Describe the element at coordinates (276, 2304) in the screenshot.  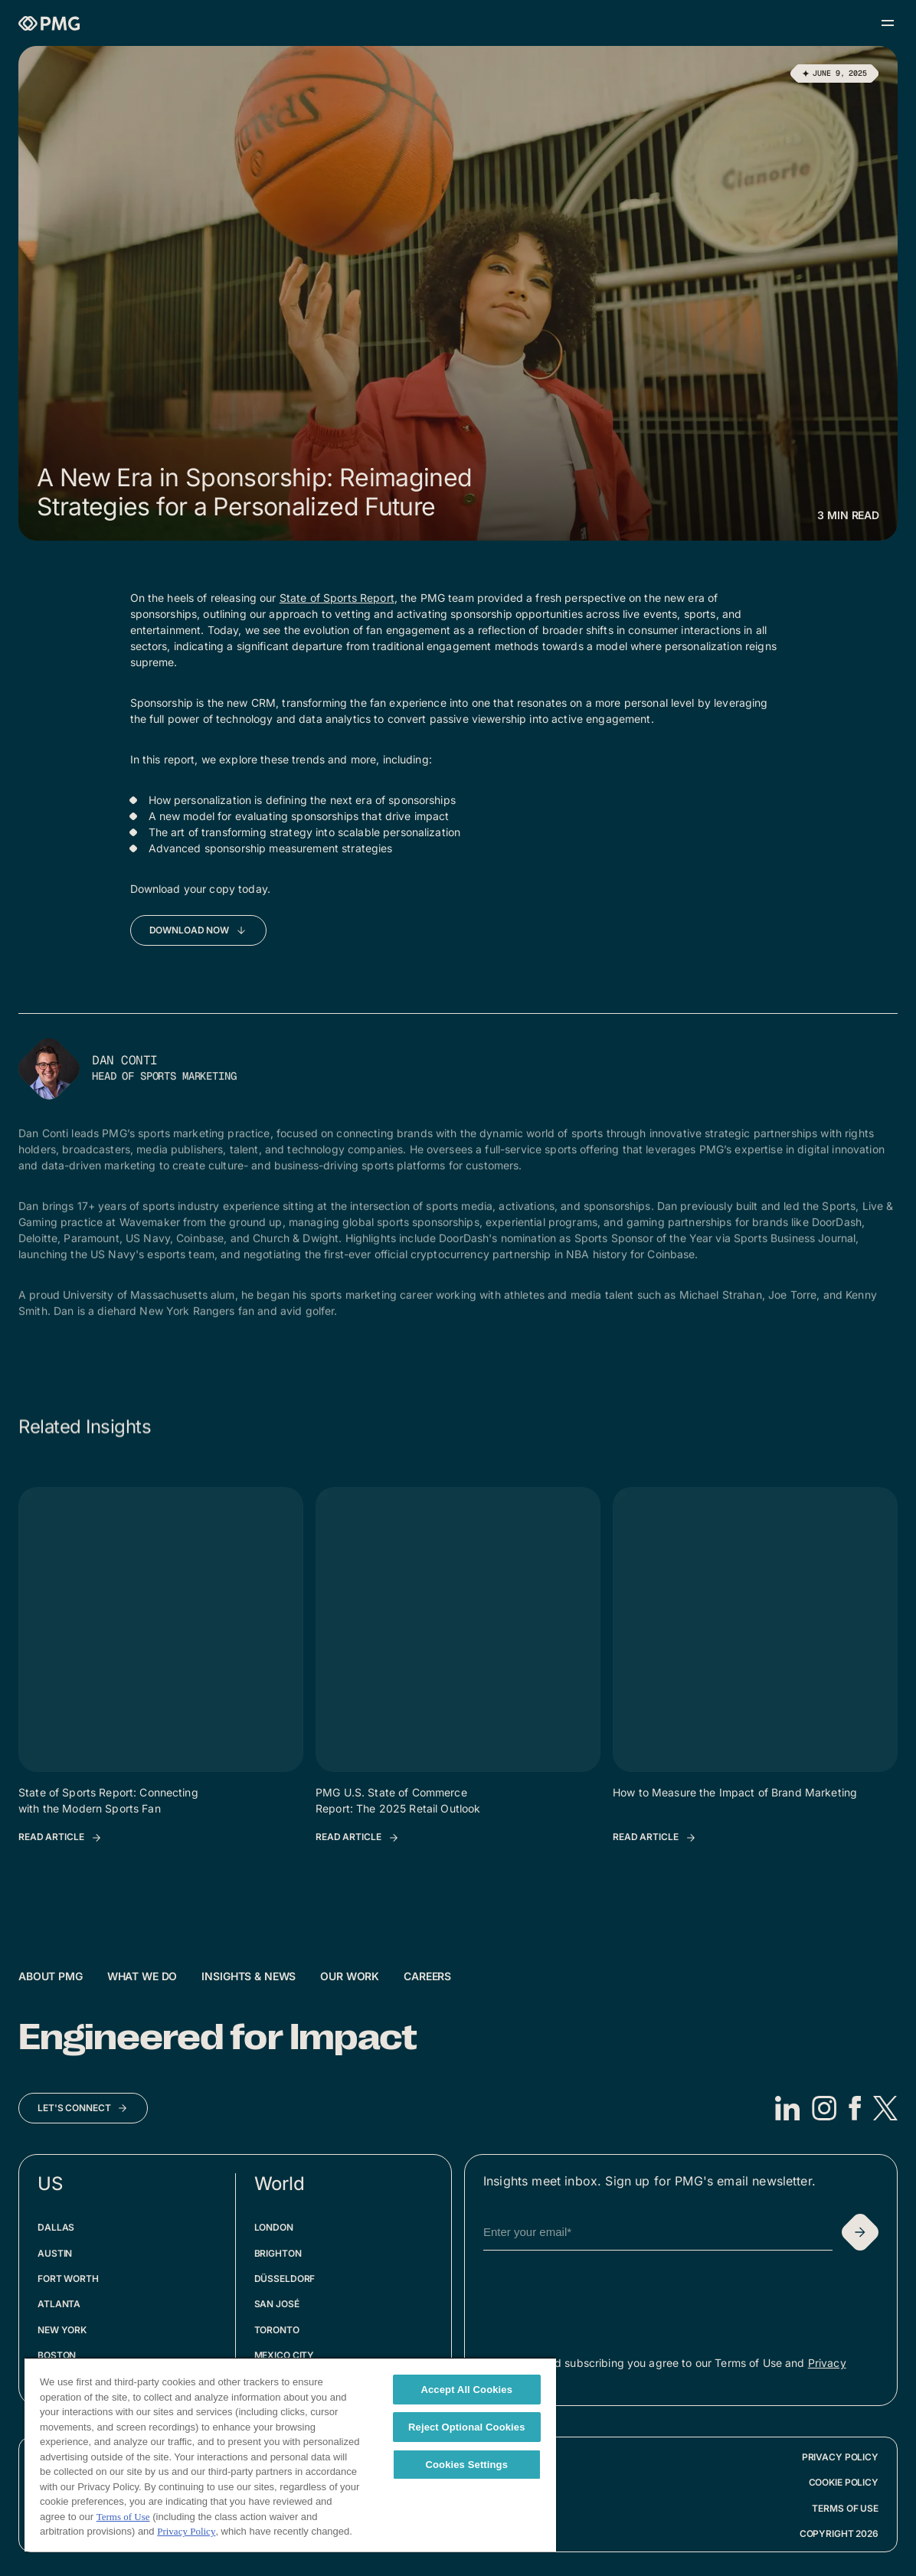
I see `San José` at that location.